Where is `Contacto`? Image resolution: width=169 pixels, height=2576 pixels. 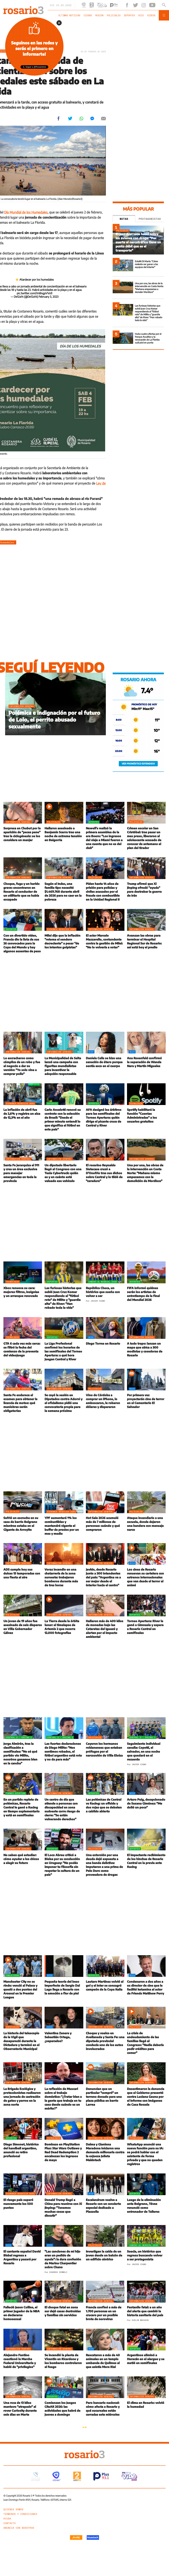
Contacto is located at coordinates (9, 2523).